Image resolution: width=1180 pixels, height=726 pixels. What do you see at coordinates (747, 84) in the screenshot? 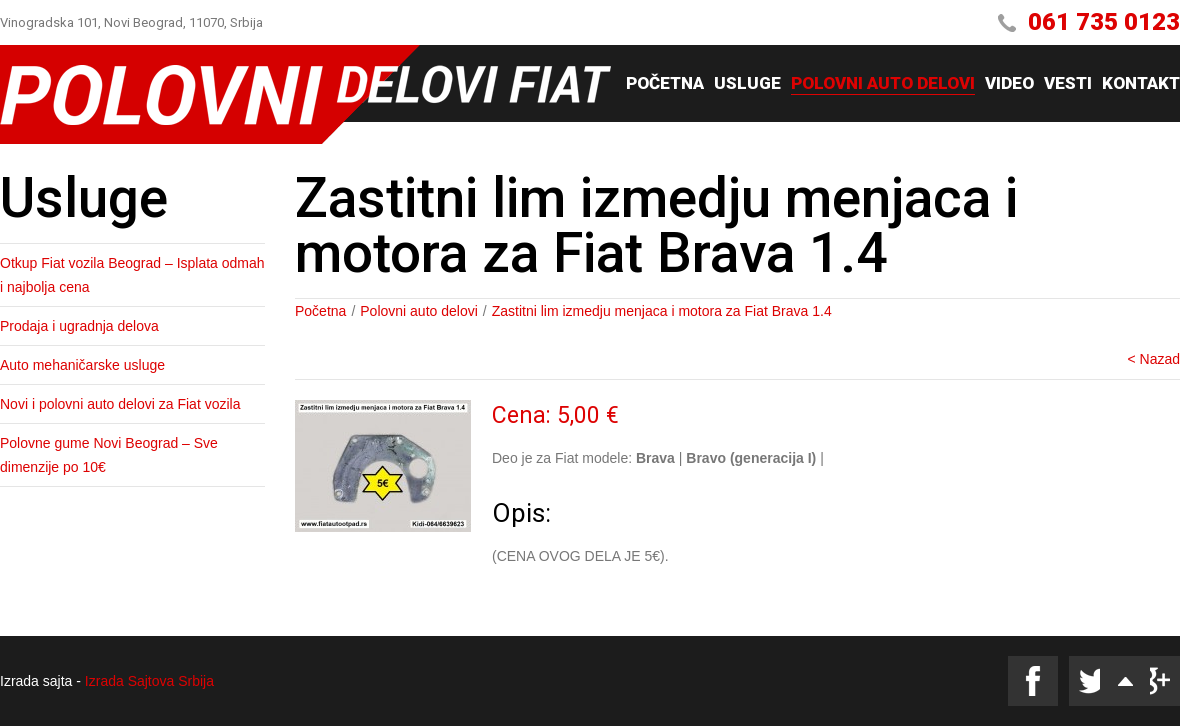
I see `Usluge` at bounding box center [747, 84].